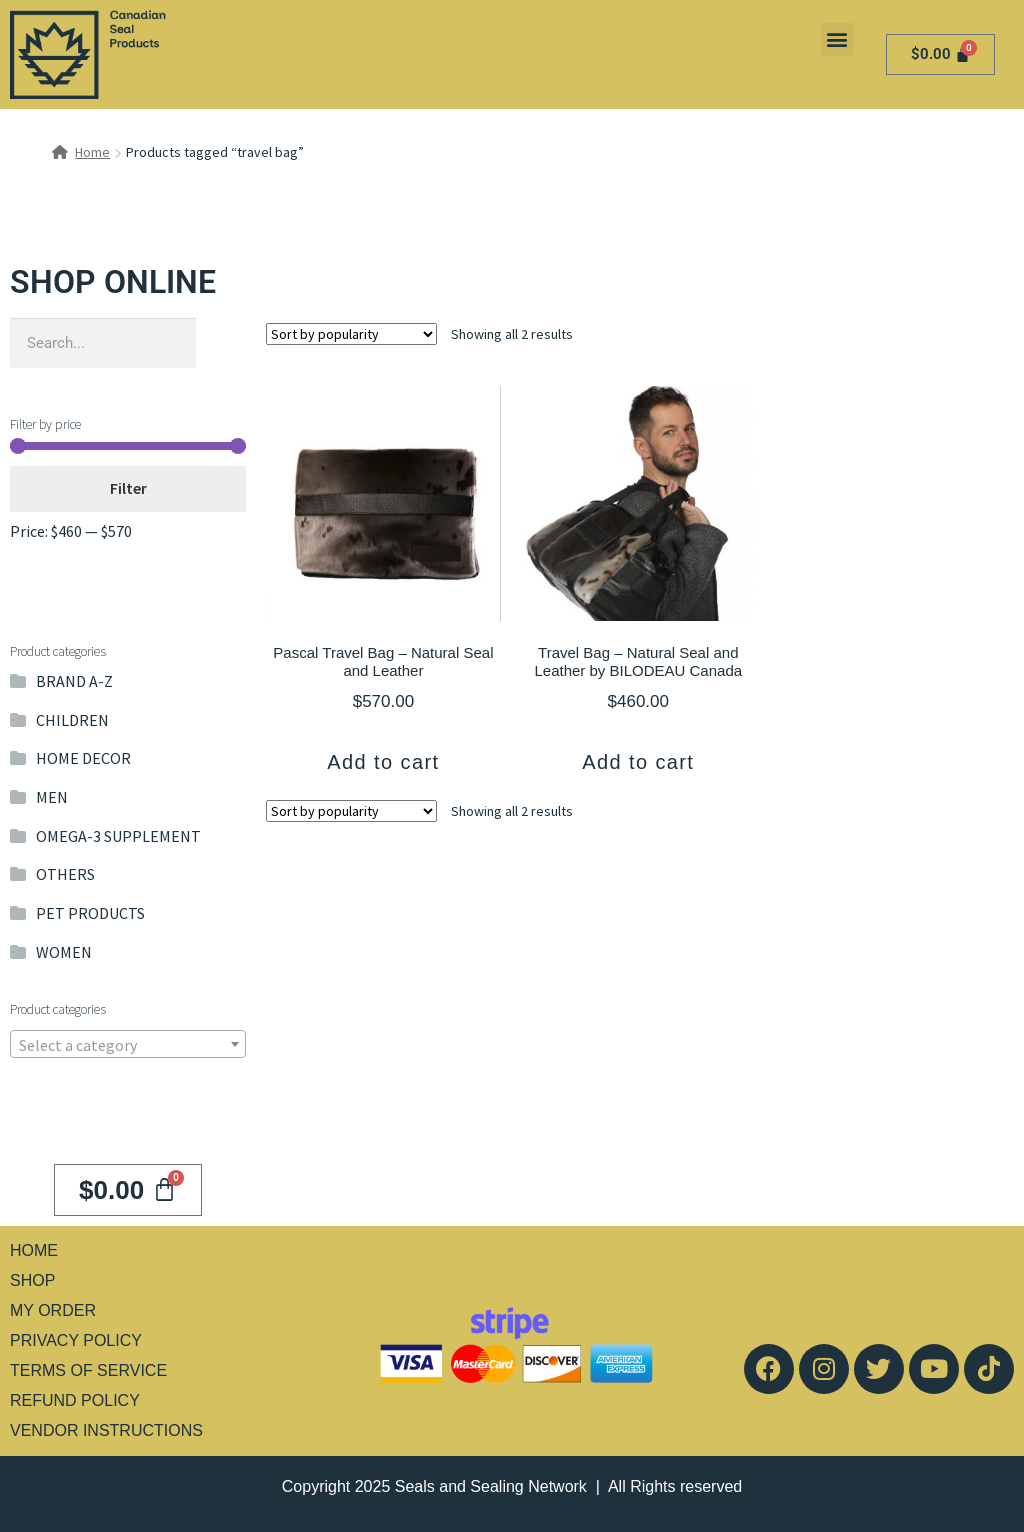 The height and width of the screenshot is (1532, 1024). I want to click on BRAND A-Z, so click(74, 681).